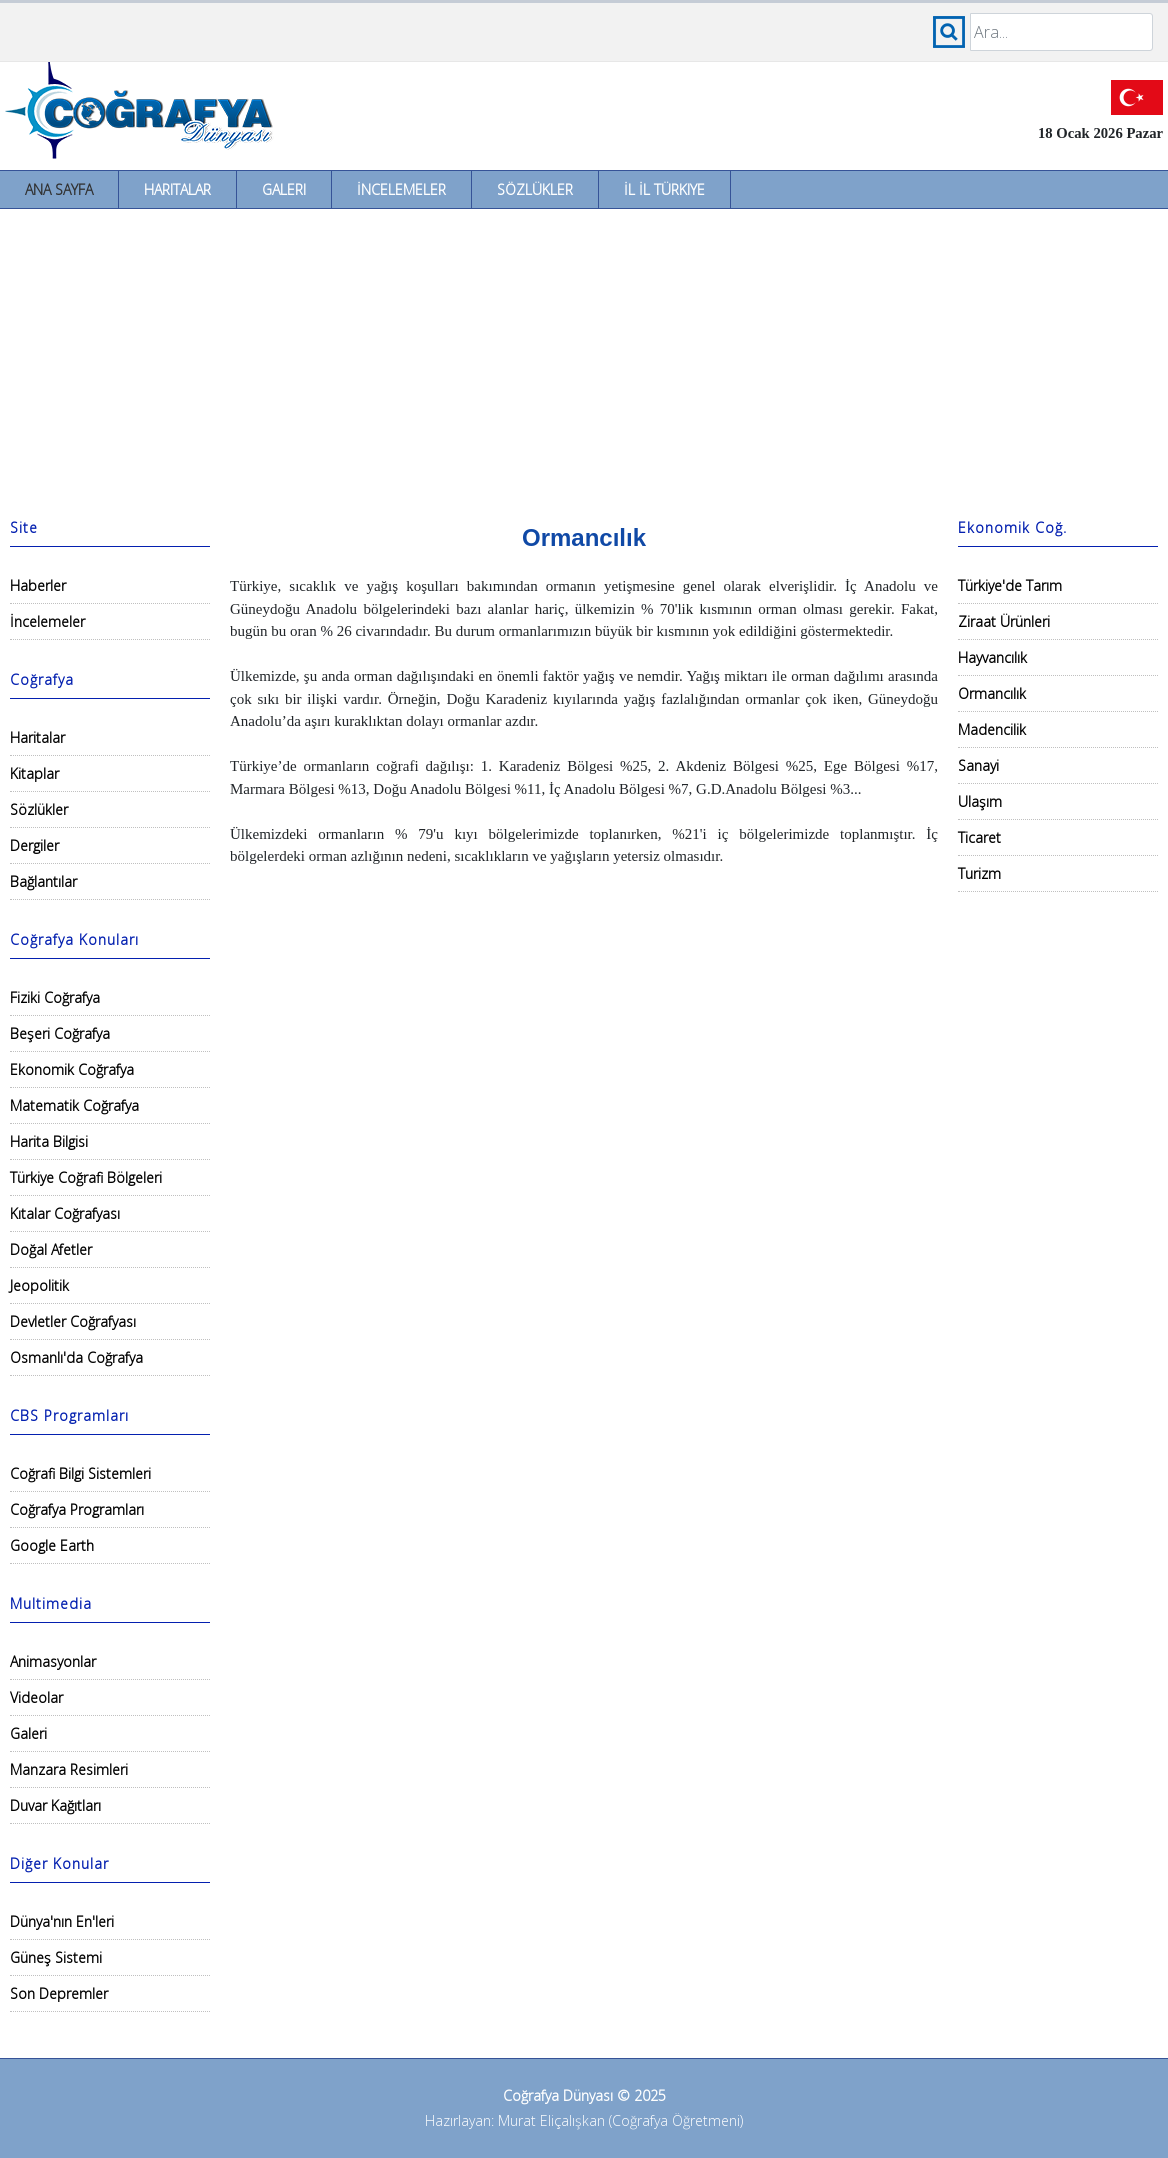 The height and width of the screenshot is (2158, 1168). Describe the element at coordinates (77, 1509) in the screenshot. I see `Coğrafya Programları` at that location.